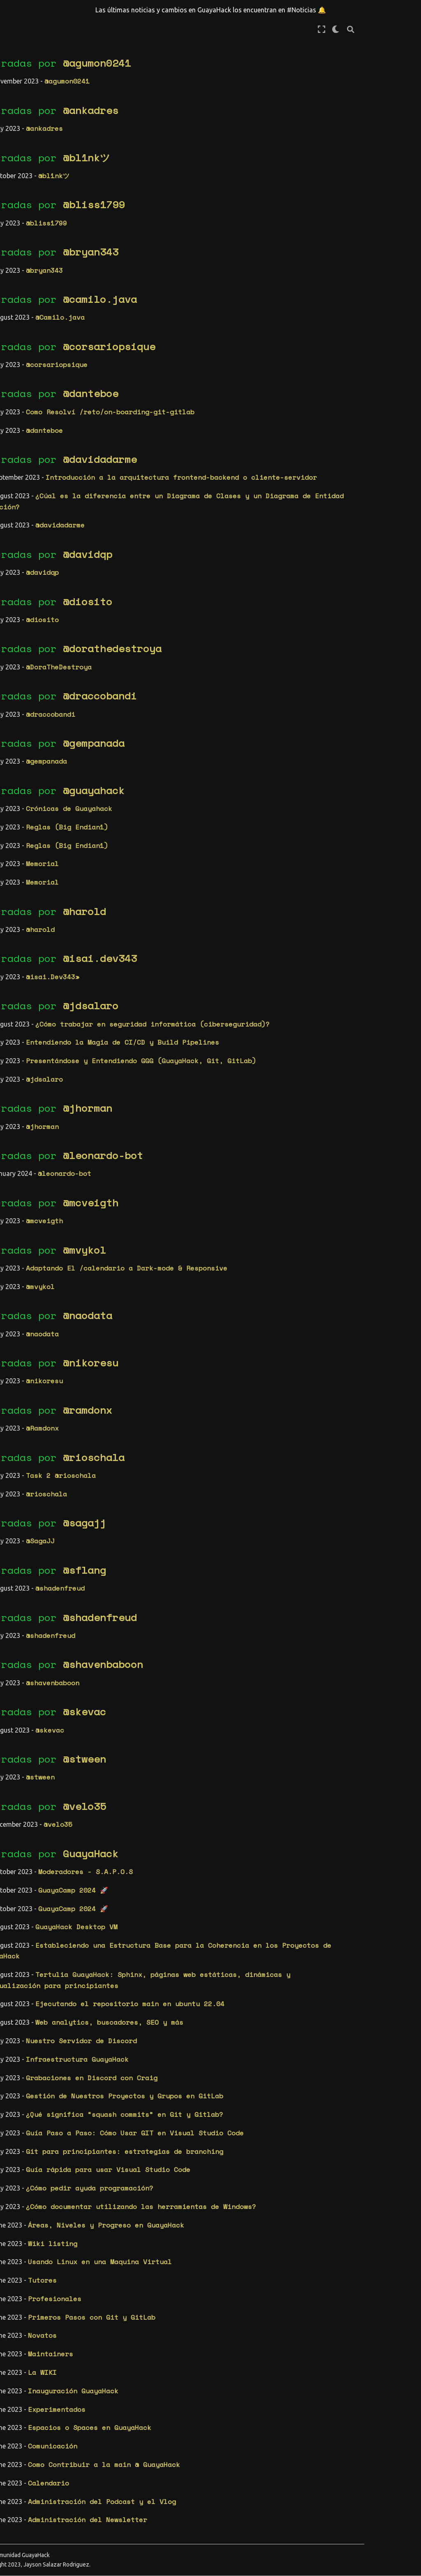 Image resolution: width=421 pixels, height=2576 pixels. Describe the element at coordinates (196, 2051) in the screenshot. I see `Nuestro Servidor de Discord` at that location.